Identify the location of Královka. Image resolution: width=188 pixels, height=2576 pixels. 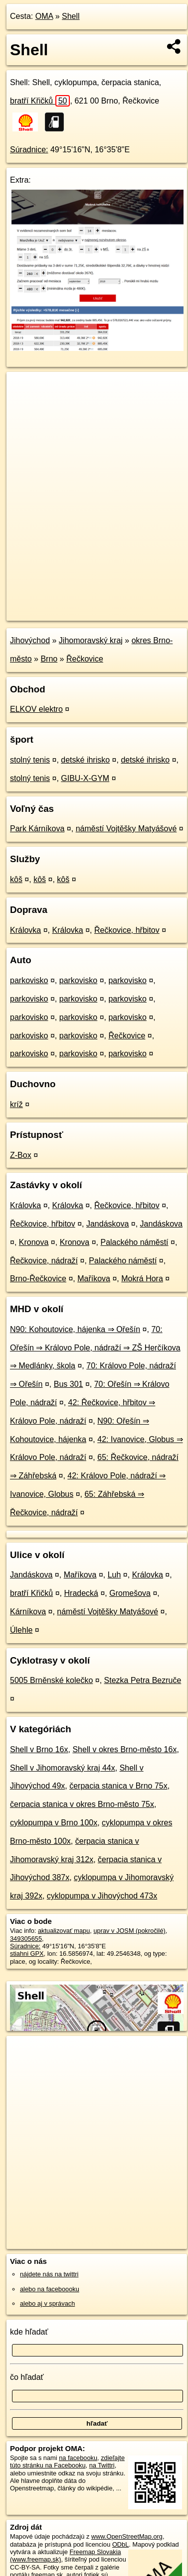
(25, 930).